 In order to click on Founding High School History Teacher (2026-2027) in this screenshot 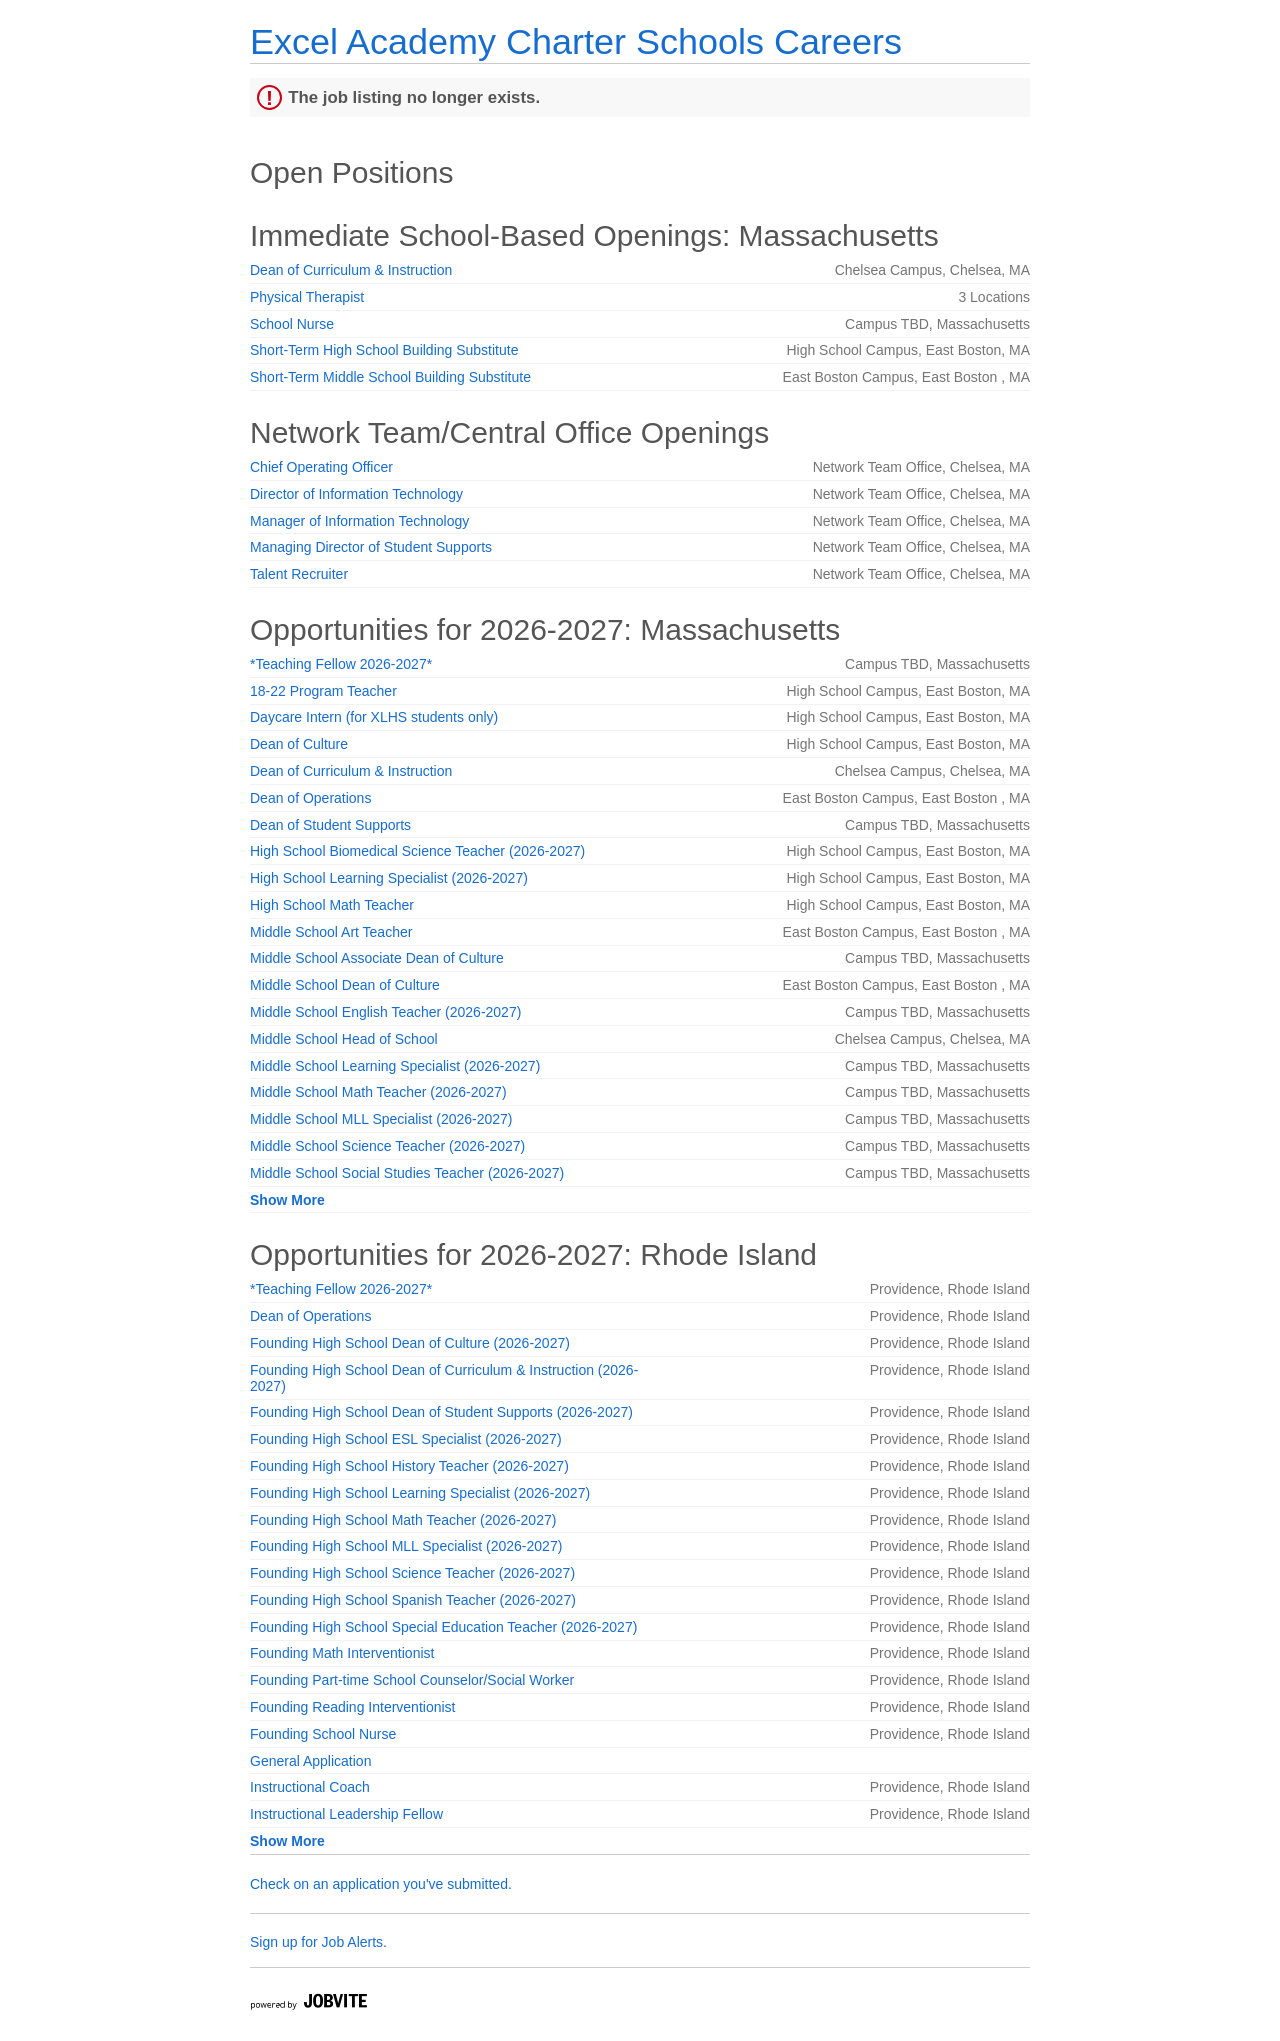, I will do `click(409, 1466)`.